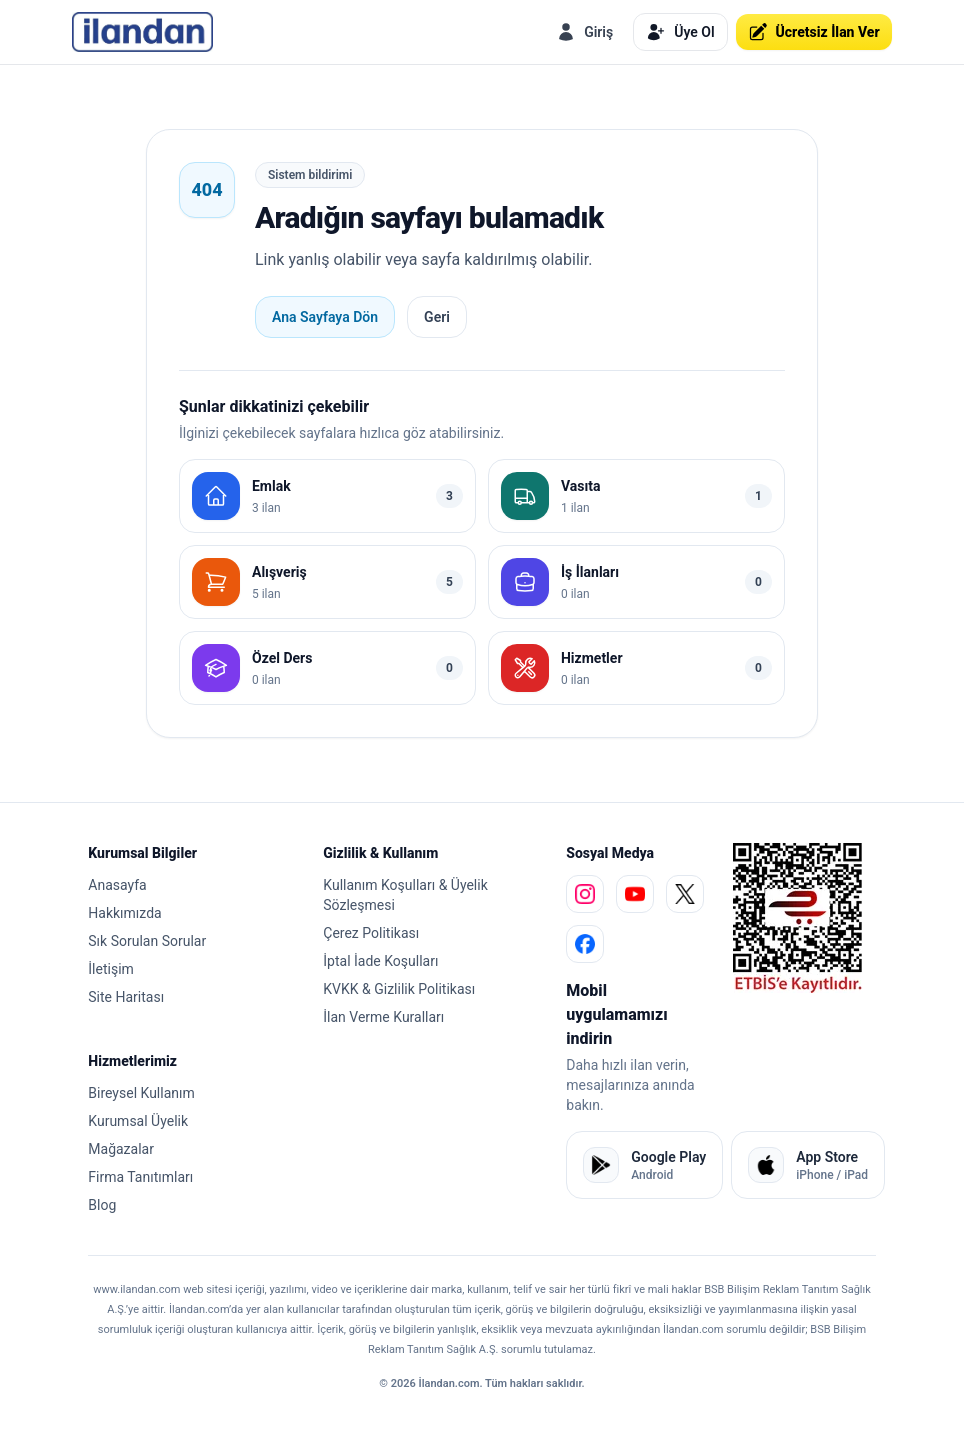 Image resolution: width=964 pixels, height=1433 pixels. What do you see at coordinates (140, 1177) in the screenshot?
I see `Firma Tanıtımları` at bounding box center [140, 1177].